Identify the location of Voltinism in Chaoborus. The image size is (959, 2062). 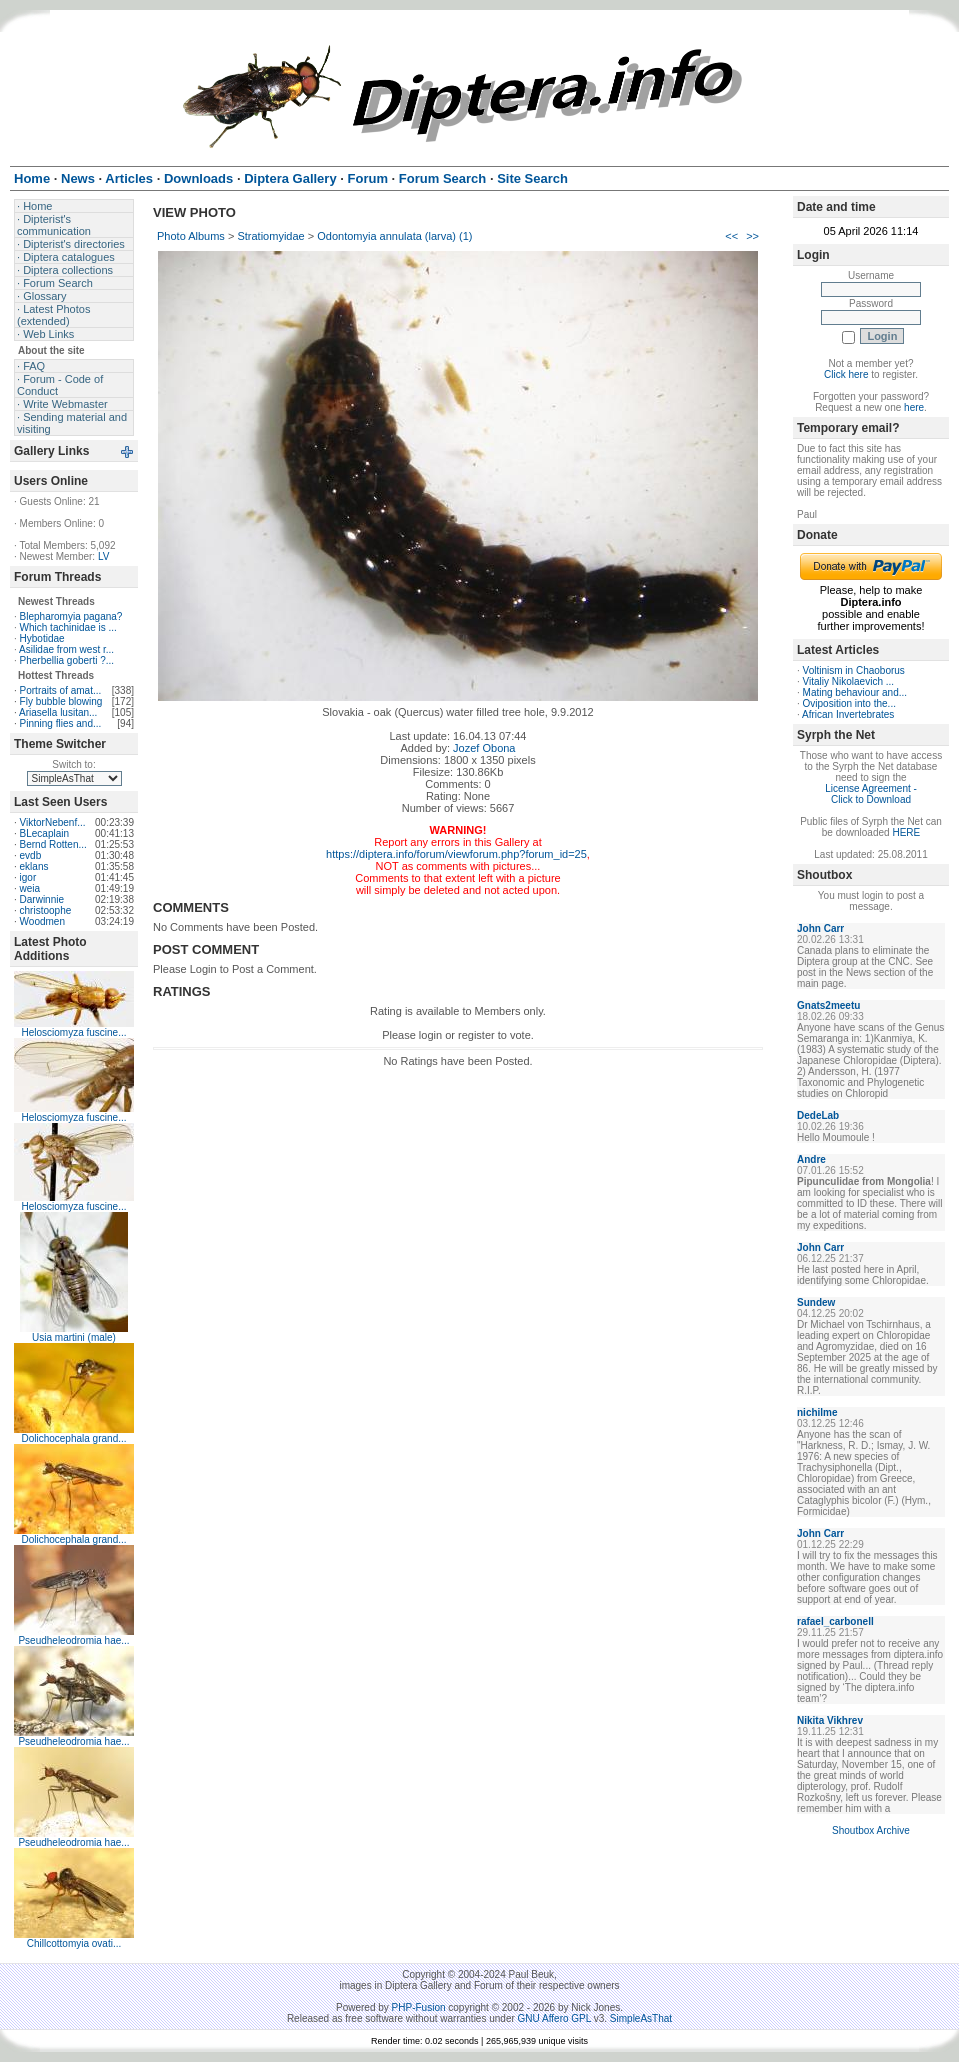
(854, 670).